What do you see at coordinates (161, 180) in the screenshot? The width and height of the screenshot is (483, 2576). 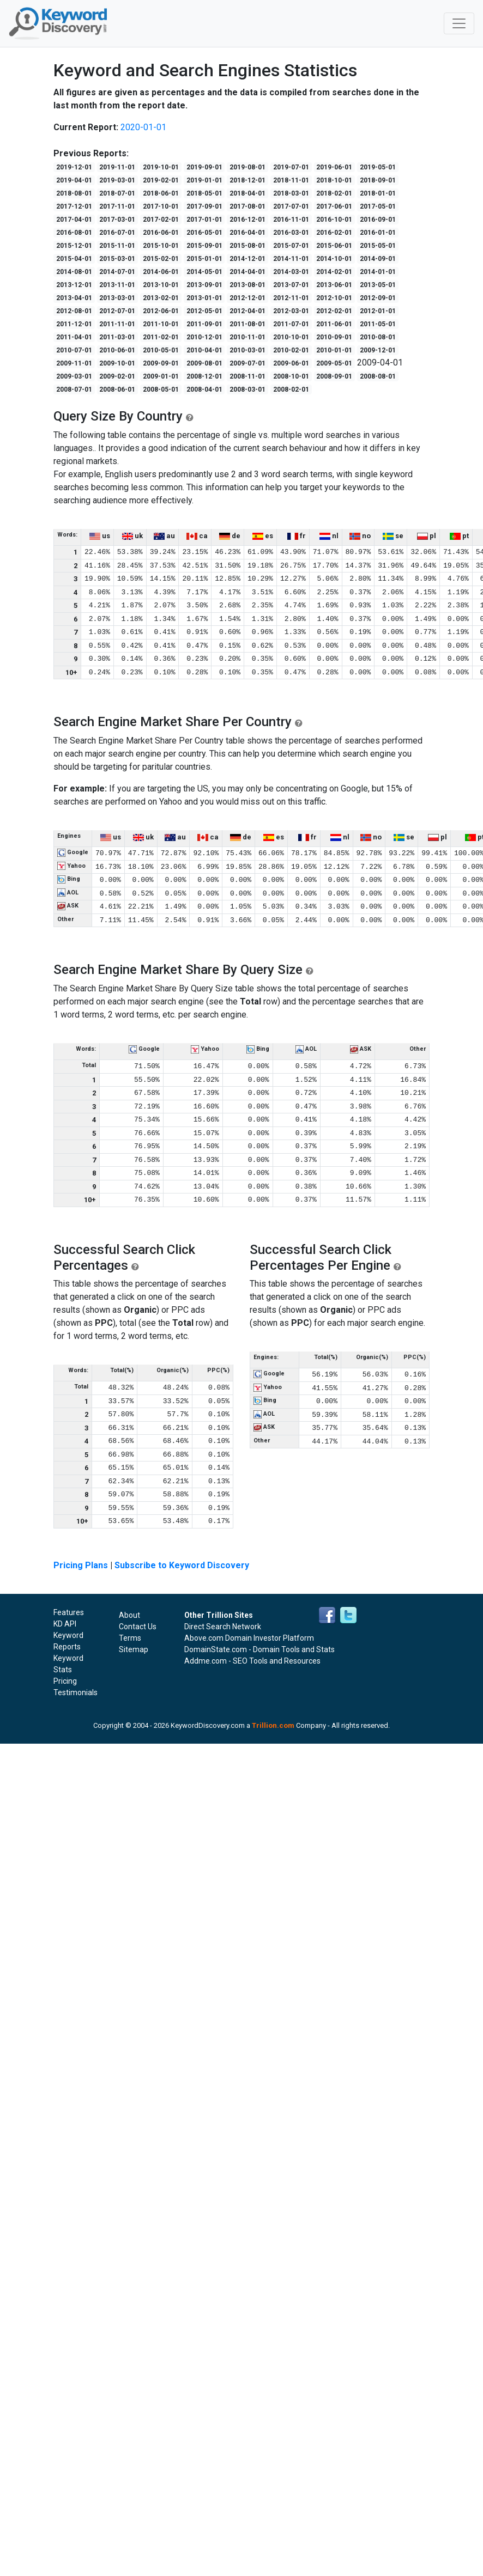 I see `2019-02-01` at bounding box center [161, 180].